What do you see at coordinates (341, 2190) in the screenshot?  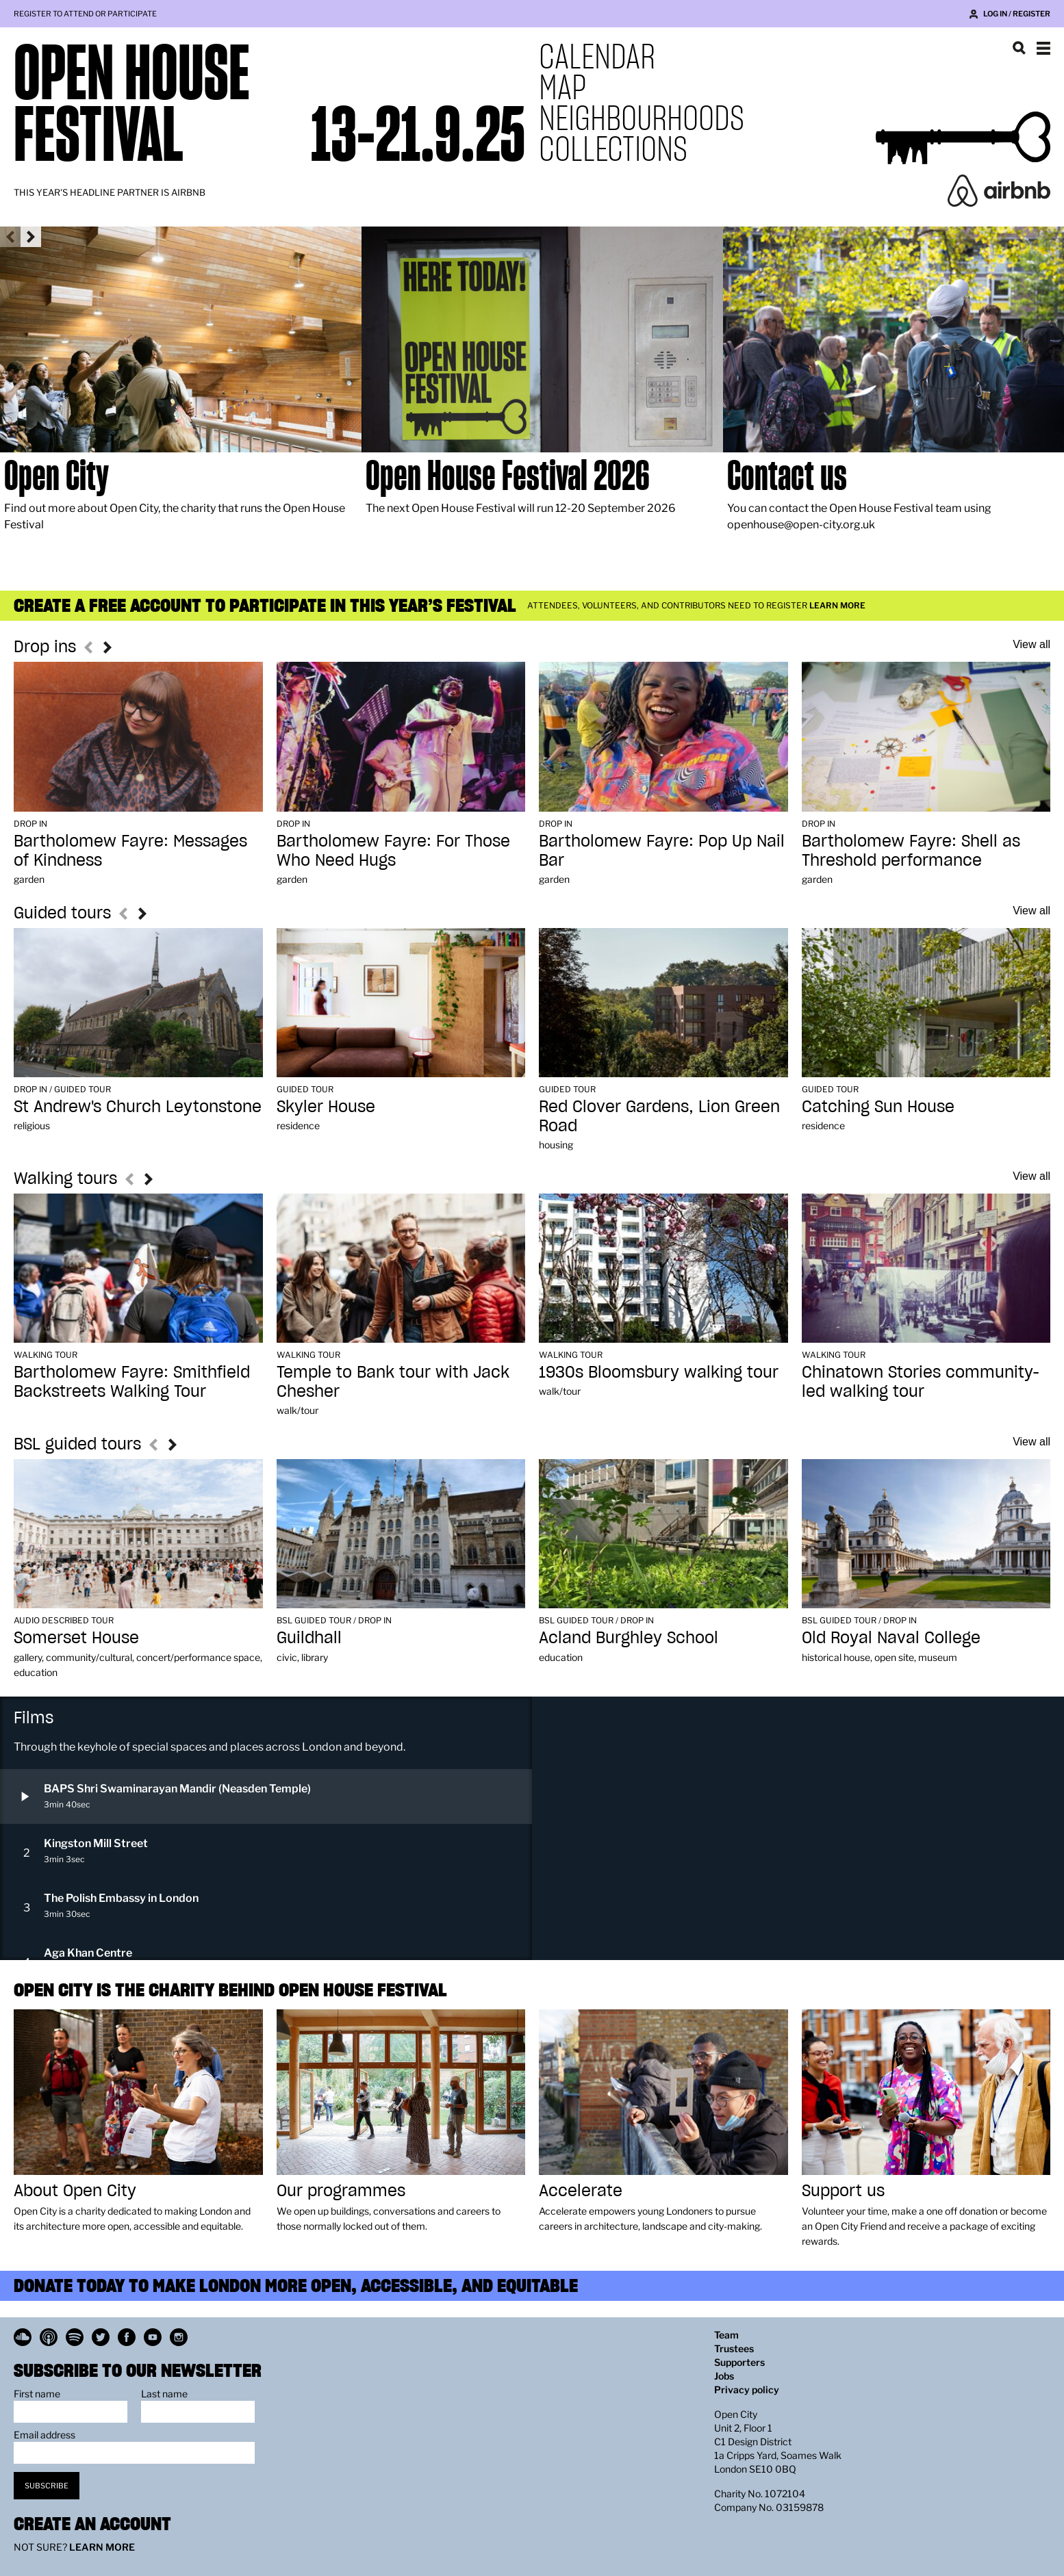 I see `Our programmes` at bounding box center [341, 2190].